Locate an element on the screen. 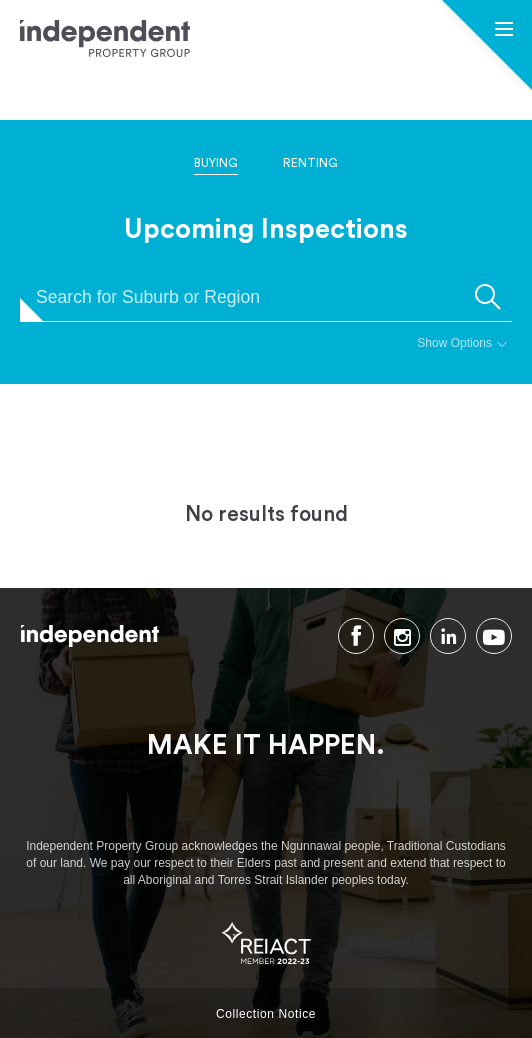 This screenshot has width=532, height=1038. Facebook is located at coordinates (356, 636).